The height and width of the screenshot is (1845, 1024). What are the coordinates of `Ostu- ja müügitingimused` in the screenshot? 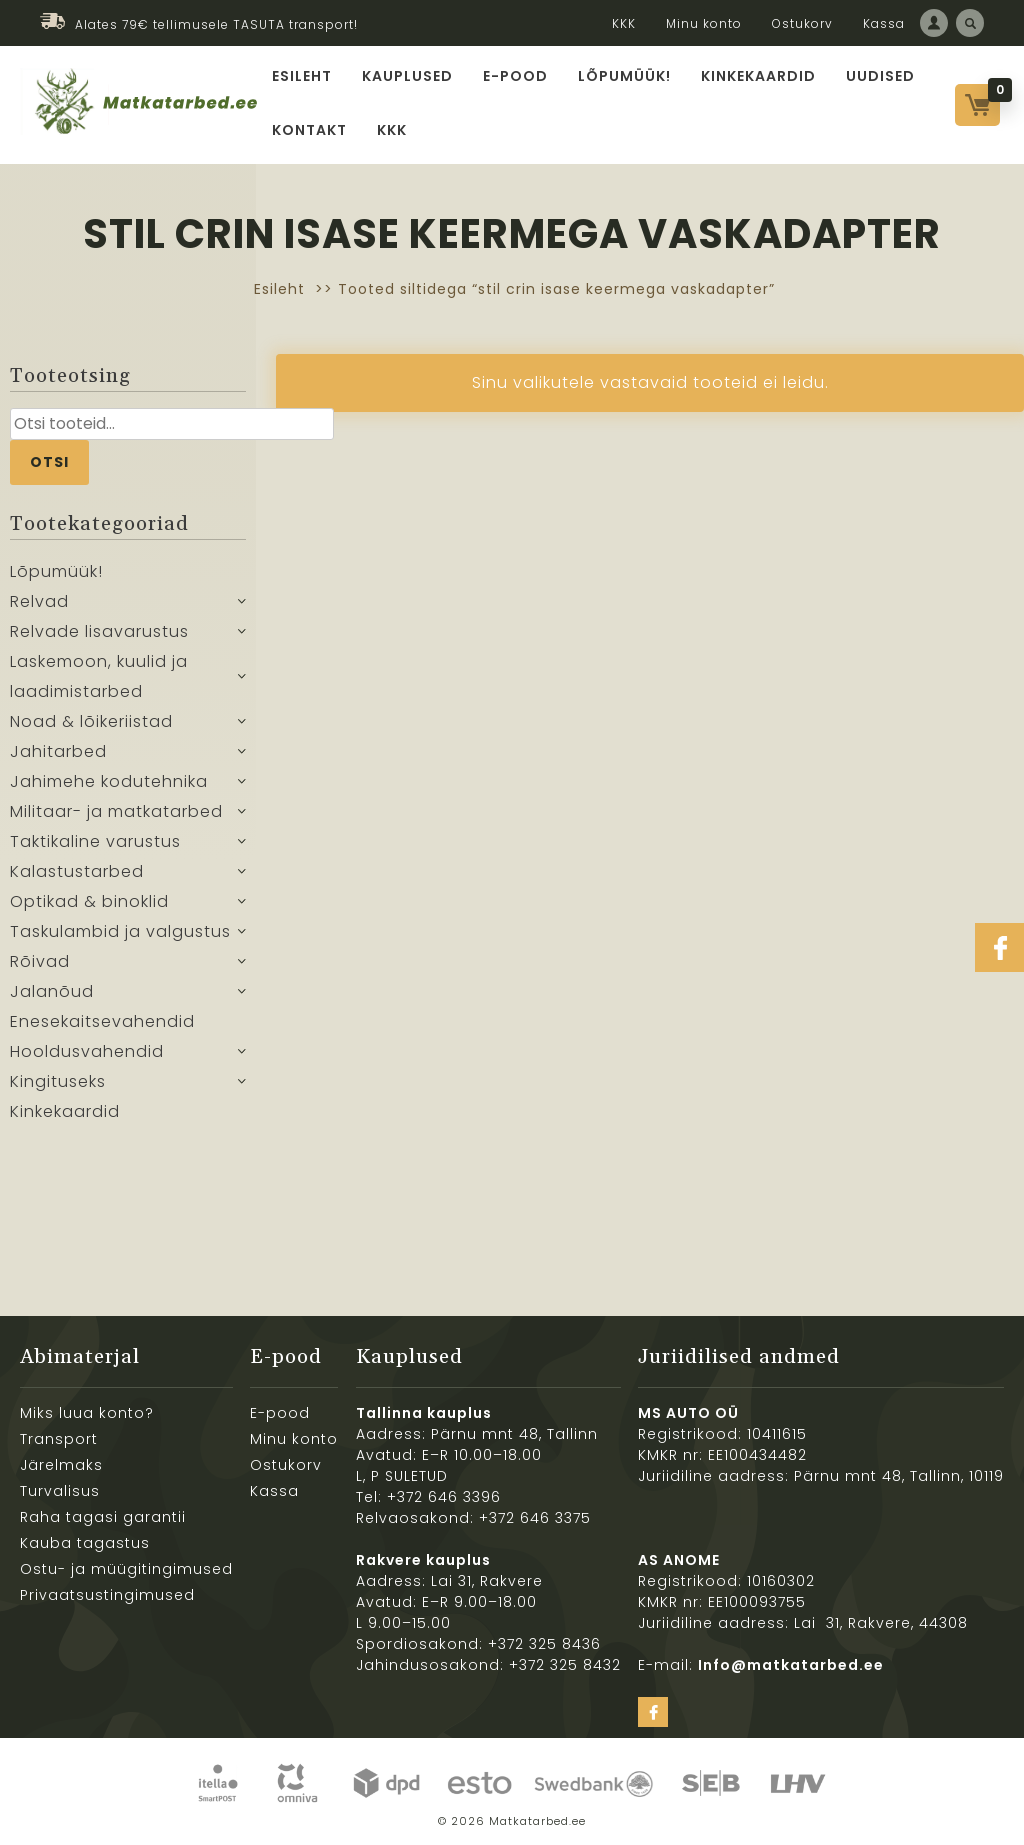 It's located at (126, 1569).